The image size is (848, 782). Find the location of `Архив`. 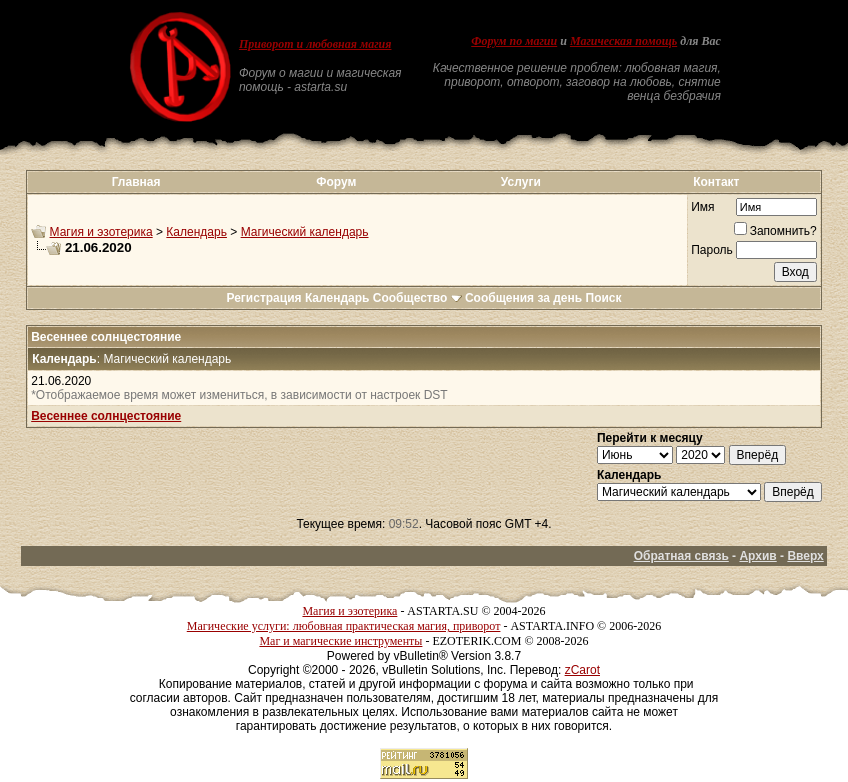

Архив is located at coordinates (757, 556).